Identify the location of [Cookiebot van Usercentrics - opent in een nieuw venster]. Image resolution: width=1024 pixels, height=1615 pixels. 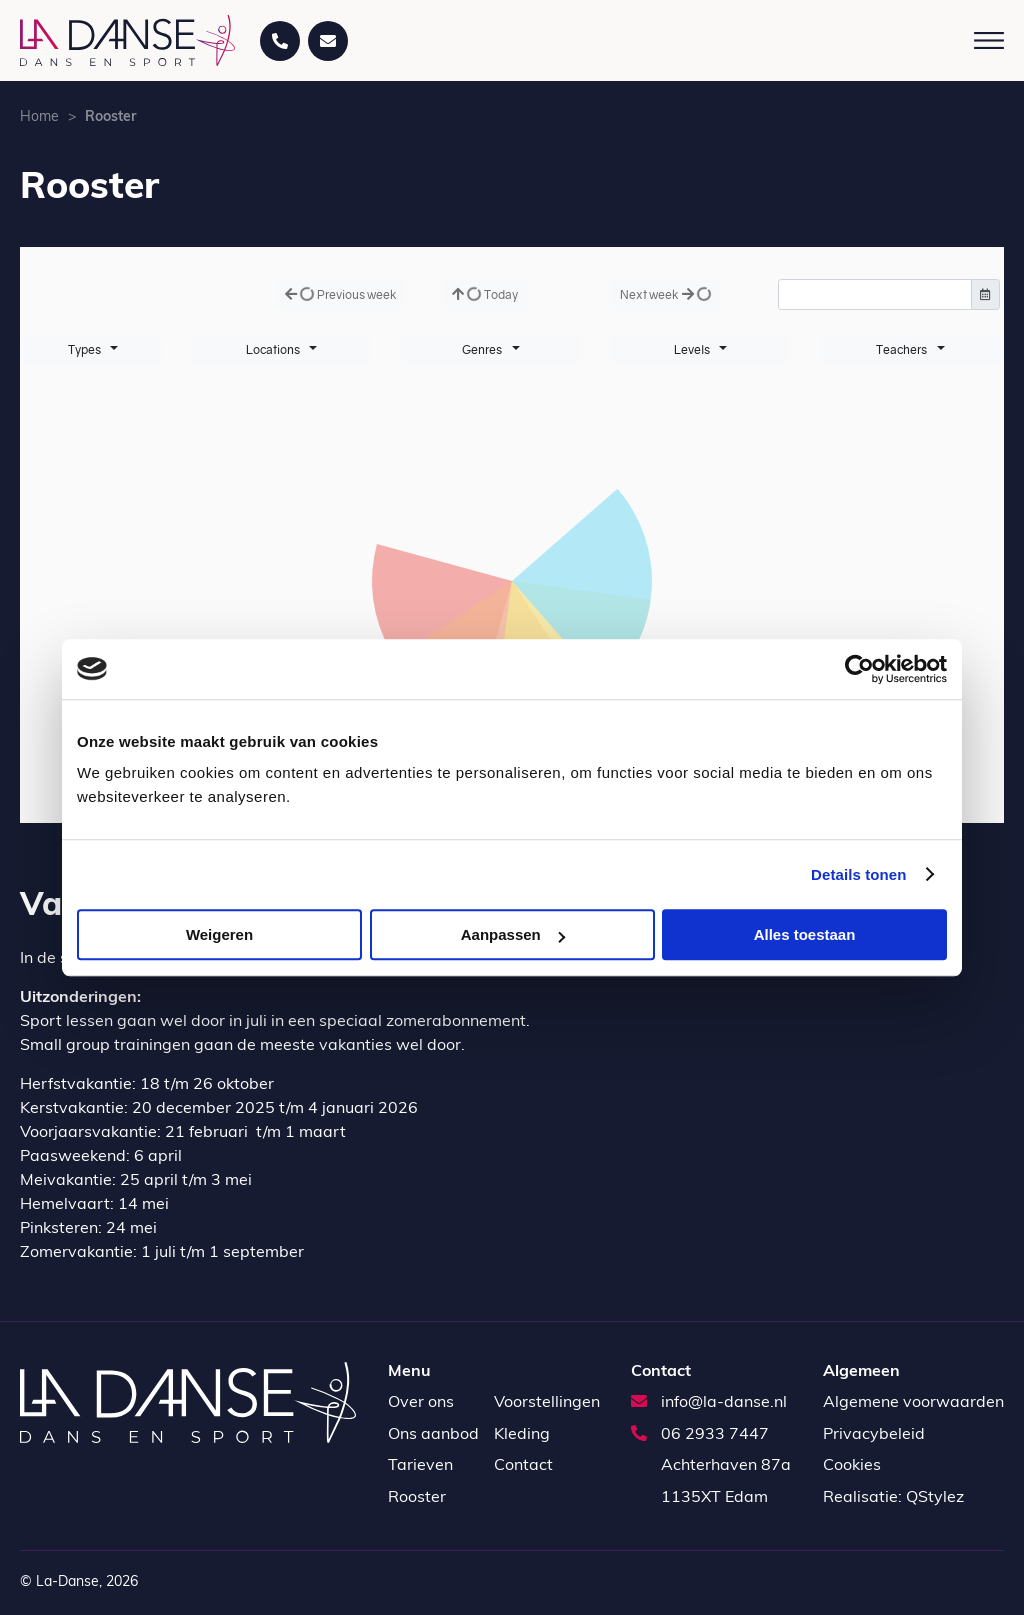
(859, 669).